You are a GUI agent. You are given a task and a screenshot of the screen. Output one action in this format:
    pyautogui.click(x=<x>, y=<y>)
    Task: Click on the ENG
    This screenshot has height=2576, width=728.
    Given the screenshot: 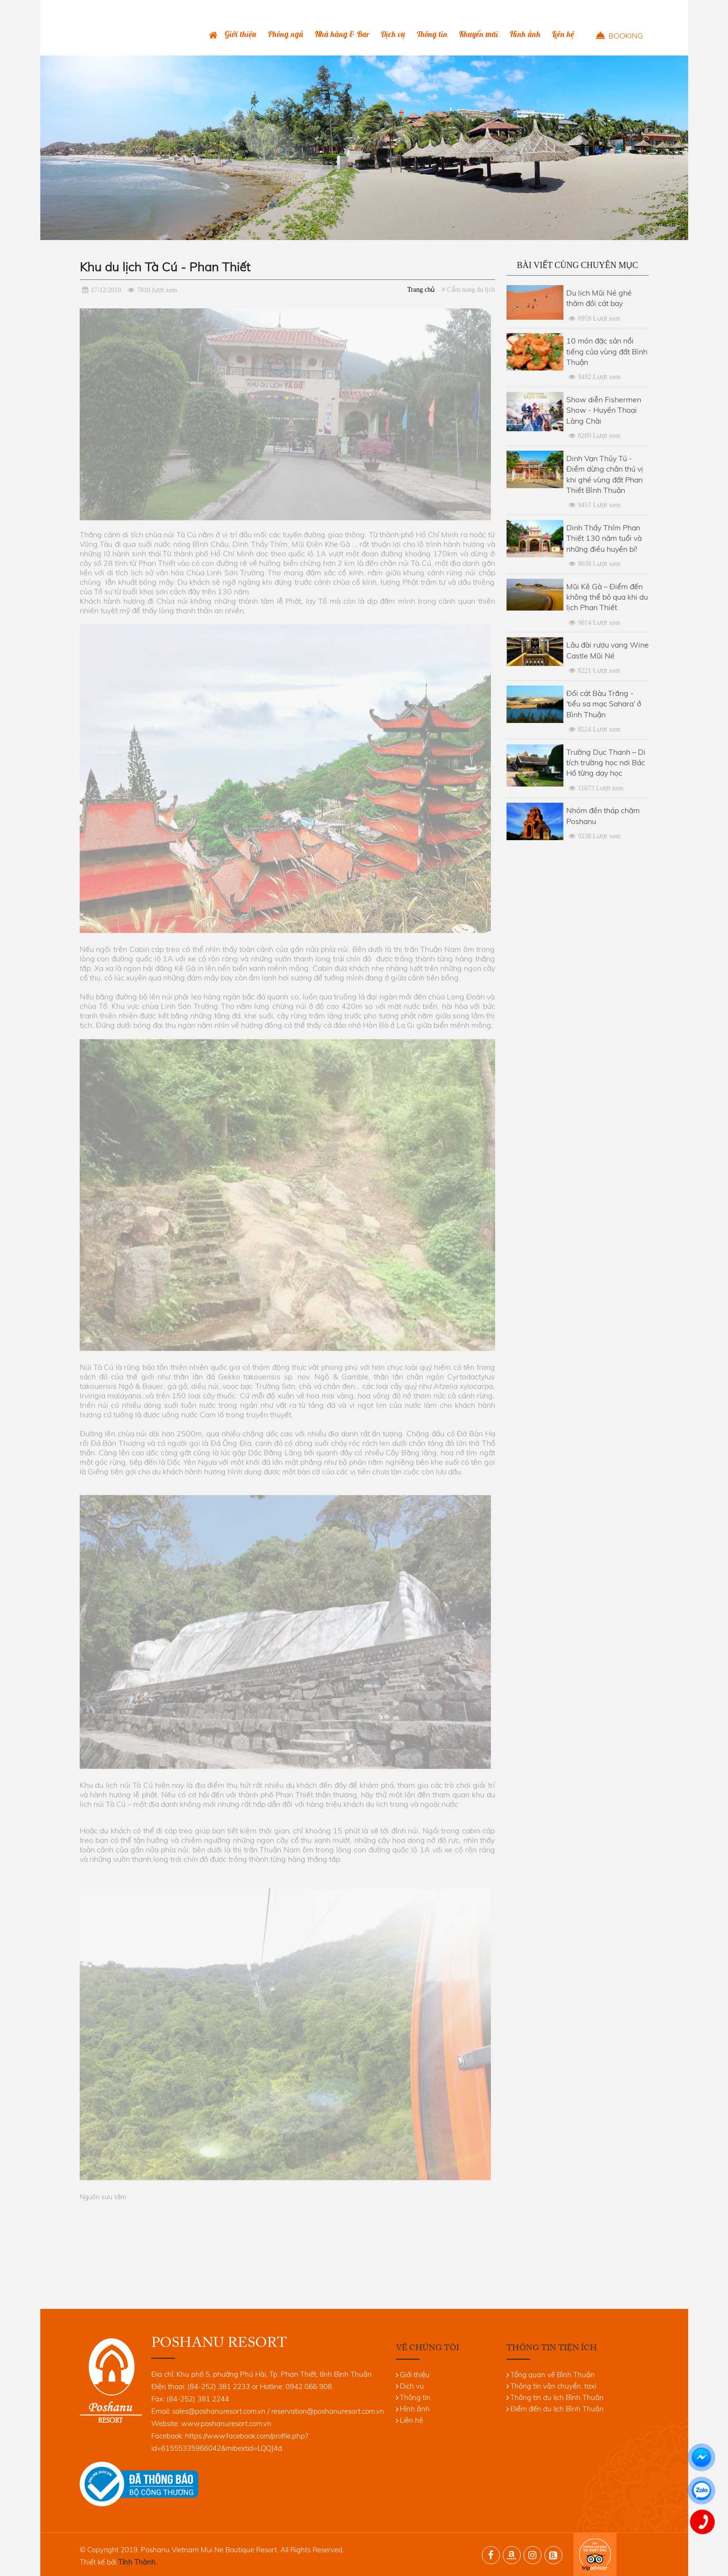 What is the action you would take?
    pyautogui.click(x=637, y=8)
    